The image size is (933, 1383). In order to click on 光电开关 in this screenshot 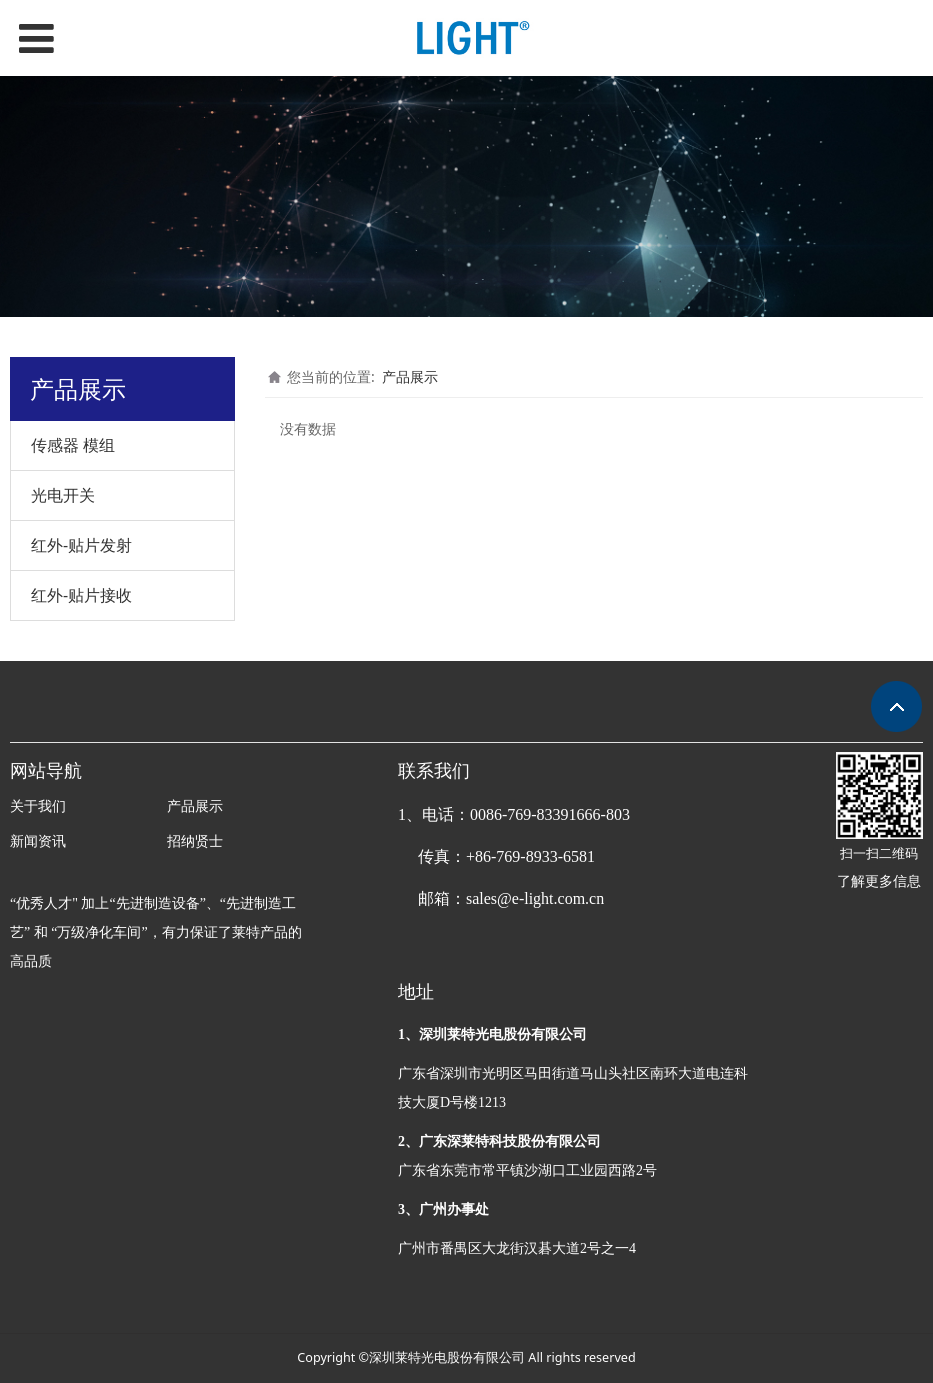, I will do `click(63, 495)`.